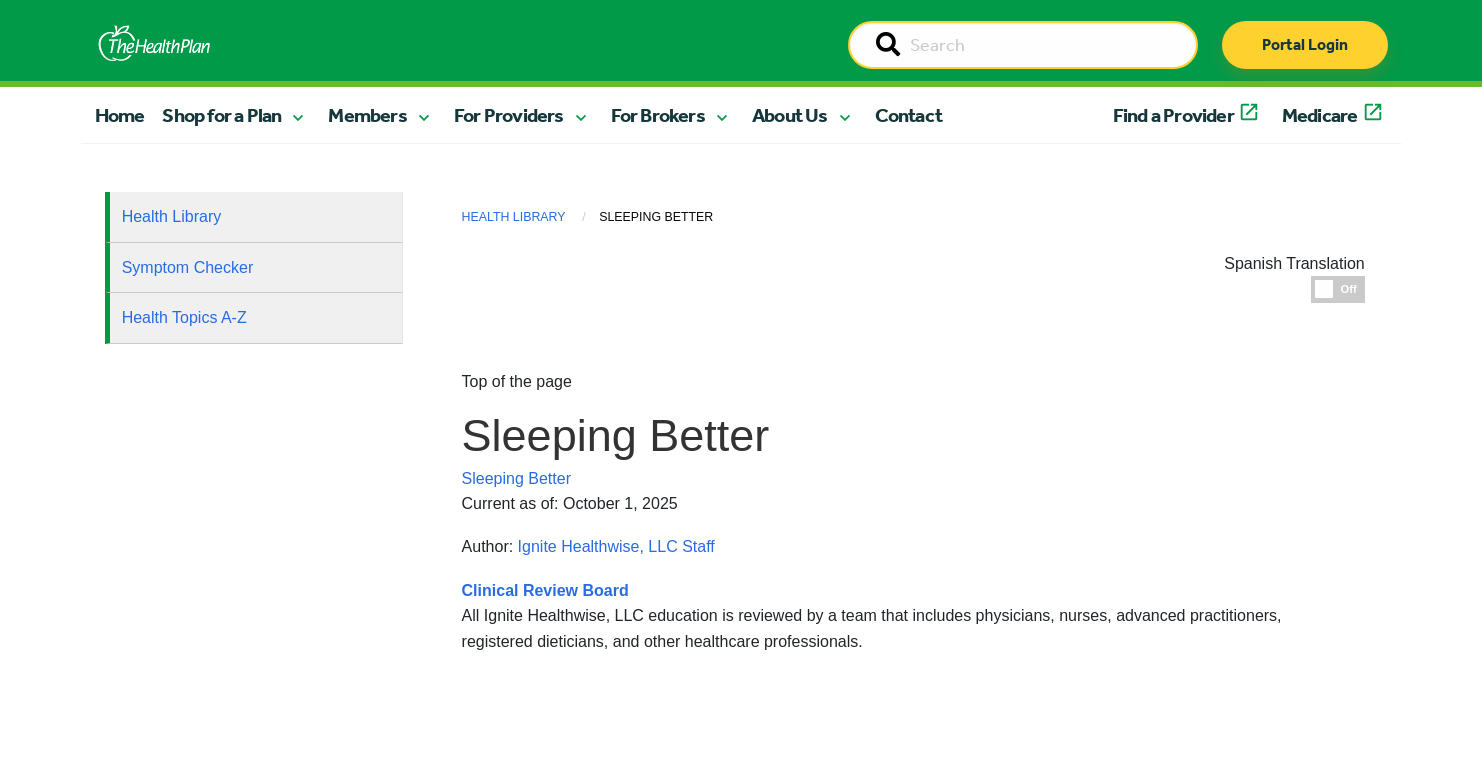  Describe the element at coordinates (1320, 115) in the screenshot. I see `Medicare [button]` at that location.